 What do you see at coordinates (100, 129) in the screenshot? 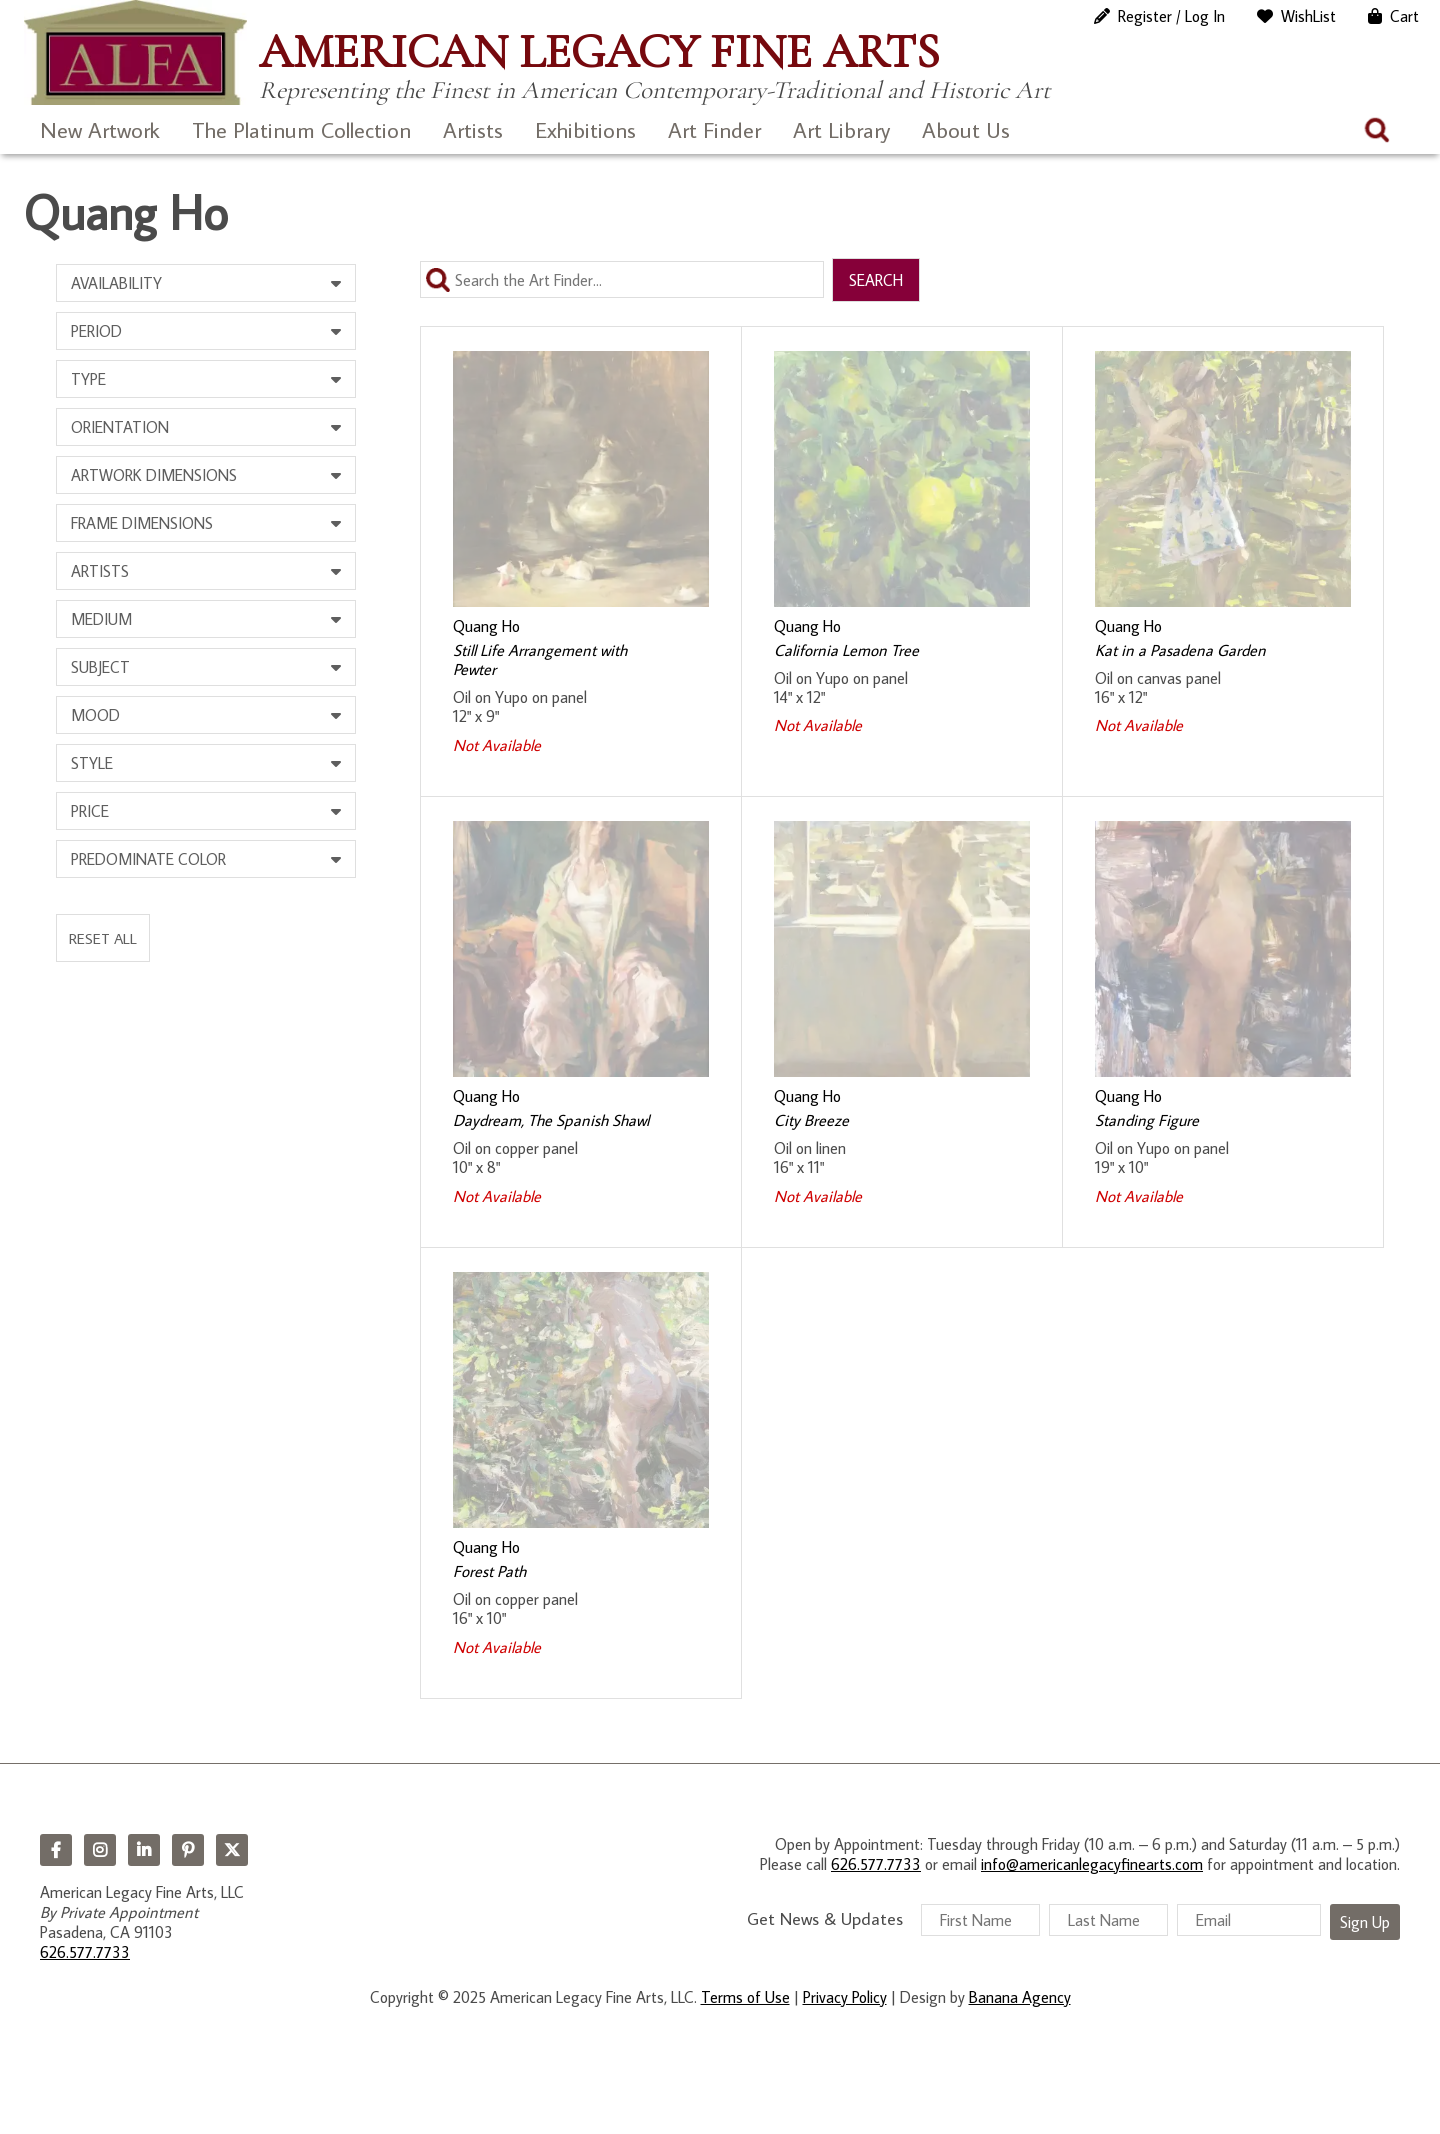
I see `New Artwork` at bounding box center [100, 129].